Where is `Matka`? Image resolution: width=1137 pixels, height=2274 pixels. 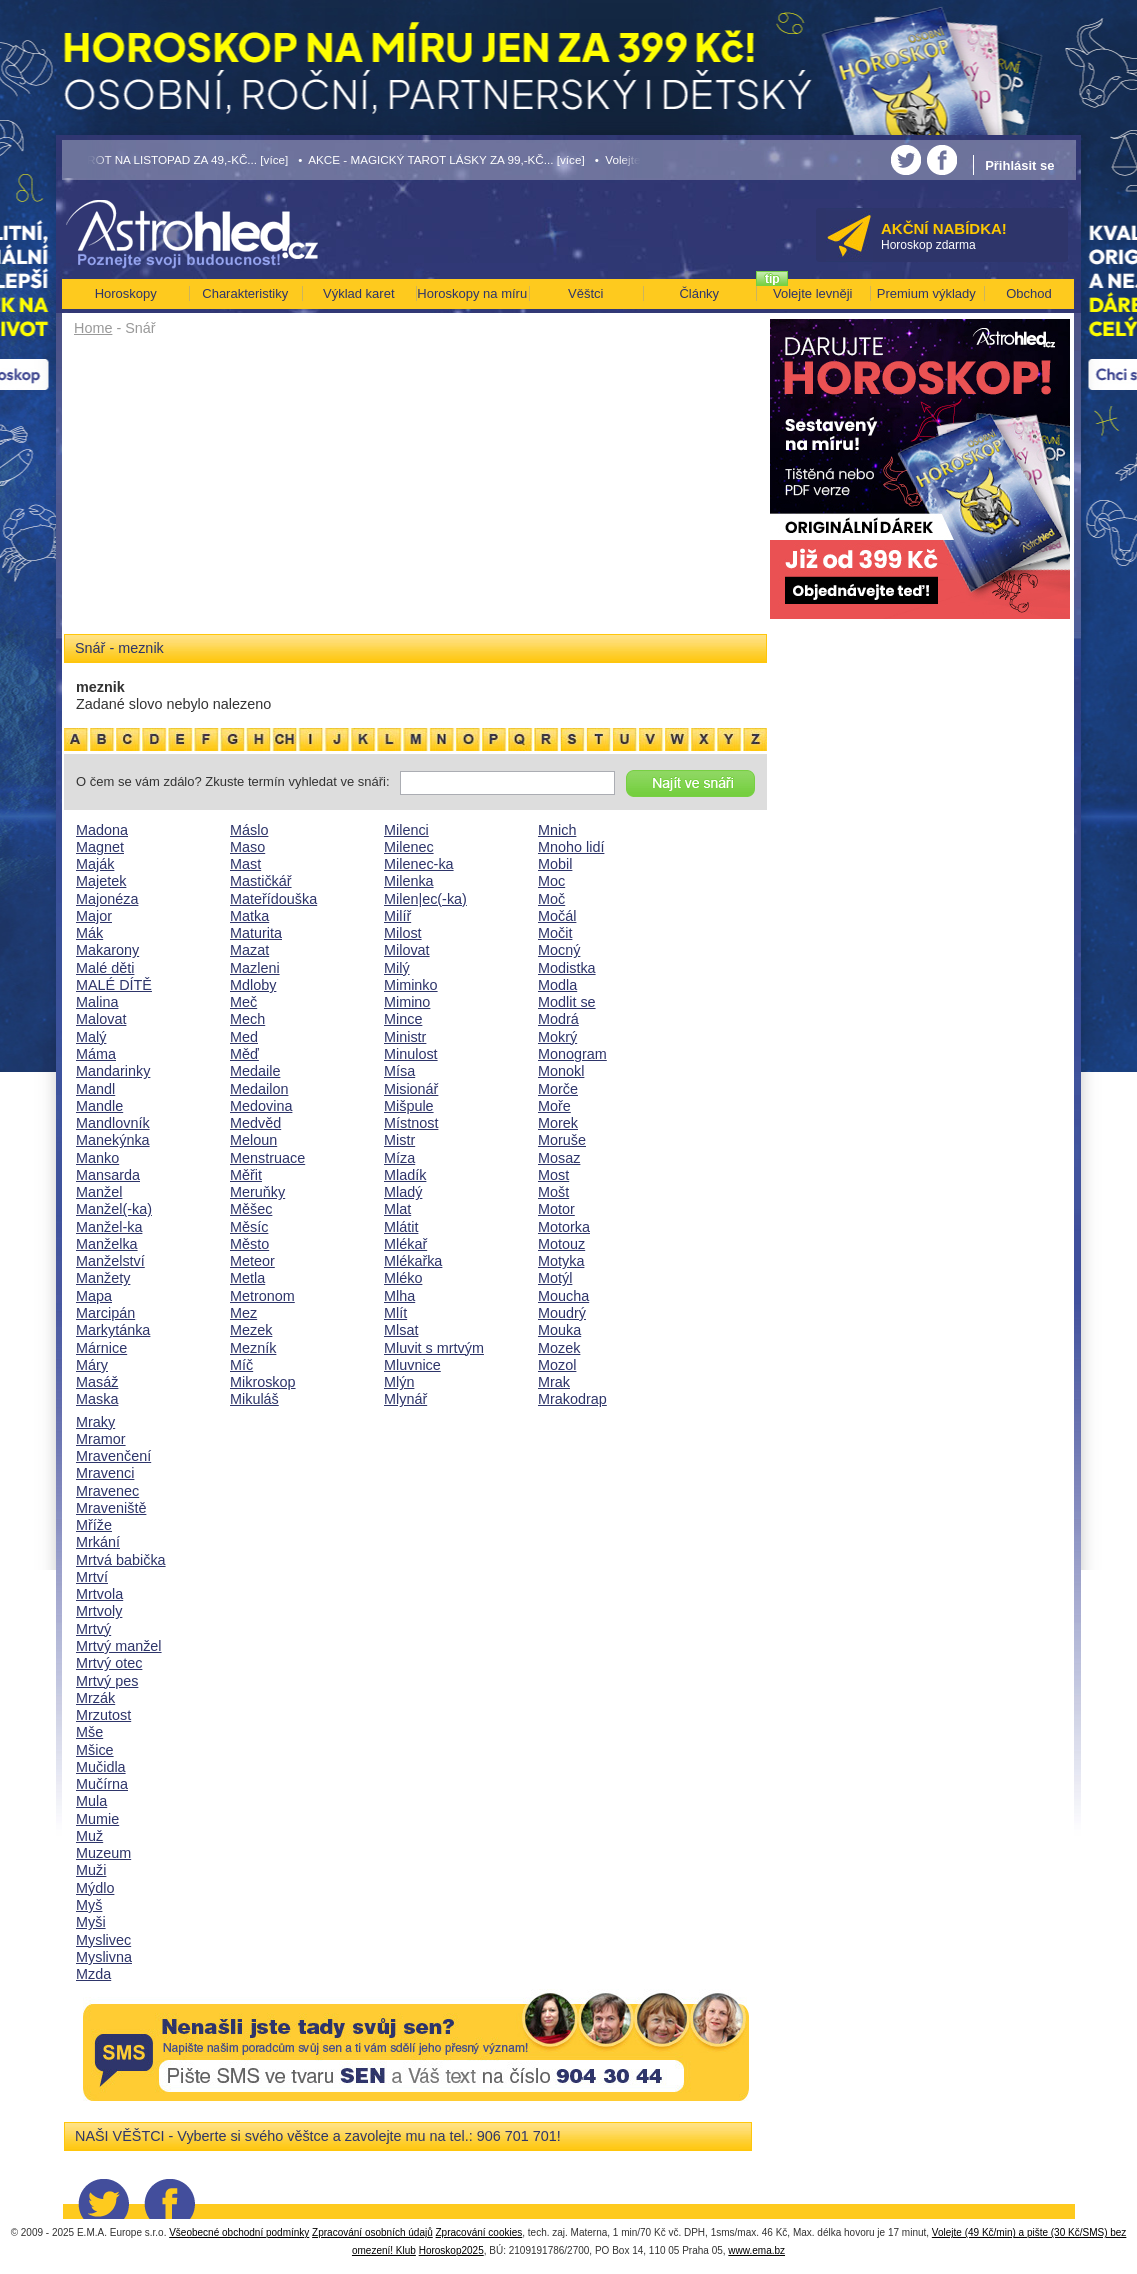
Matka is located at coordinates (249, 916).